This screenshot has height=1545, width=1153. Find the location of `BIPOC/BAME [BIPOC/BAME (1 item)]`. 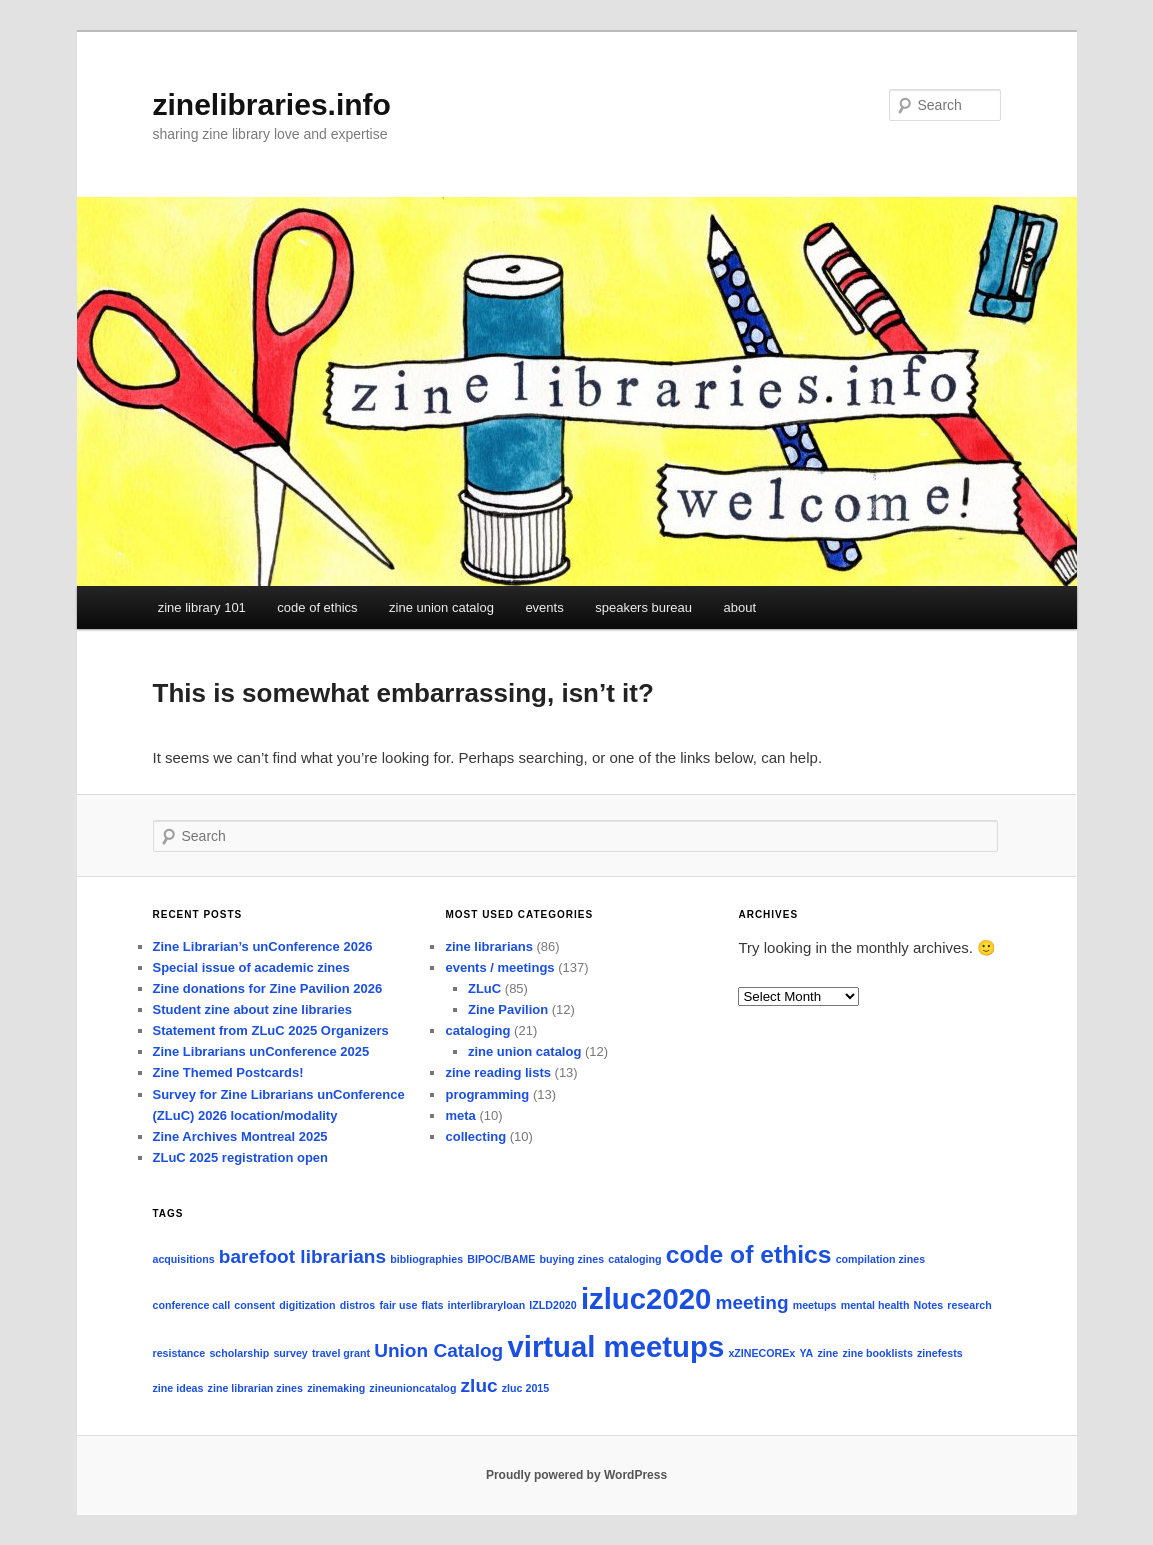

BIPOC/BAME [BIPOC/BAME (1 item)] is located at coordinates (501, 1259).